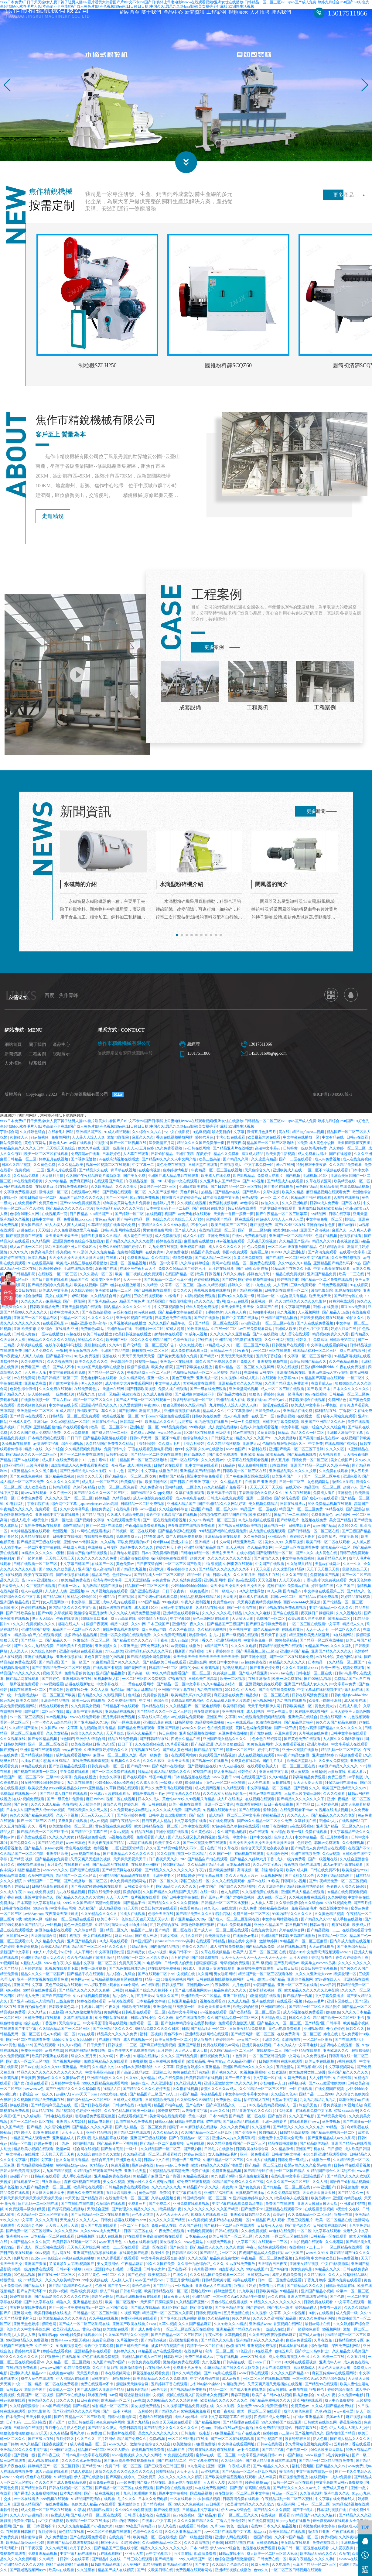 The width and height of the screenshot is (372, 2576). Describe the element at coordinates (288, 2185) in the screenshot. I see `久久久久国产一区二区三区` at that location.